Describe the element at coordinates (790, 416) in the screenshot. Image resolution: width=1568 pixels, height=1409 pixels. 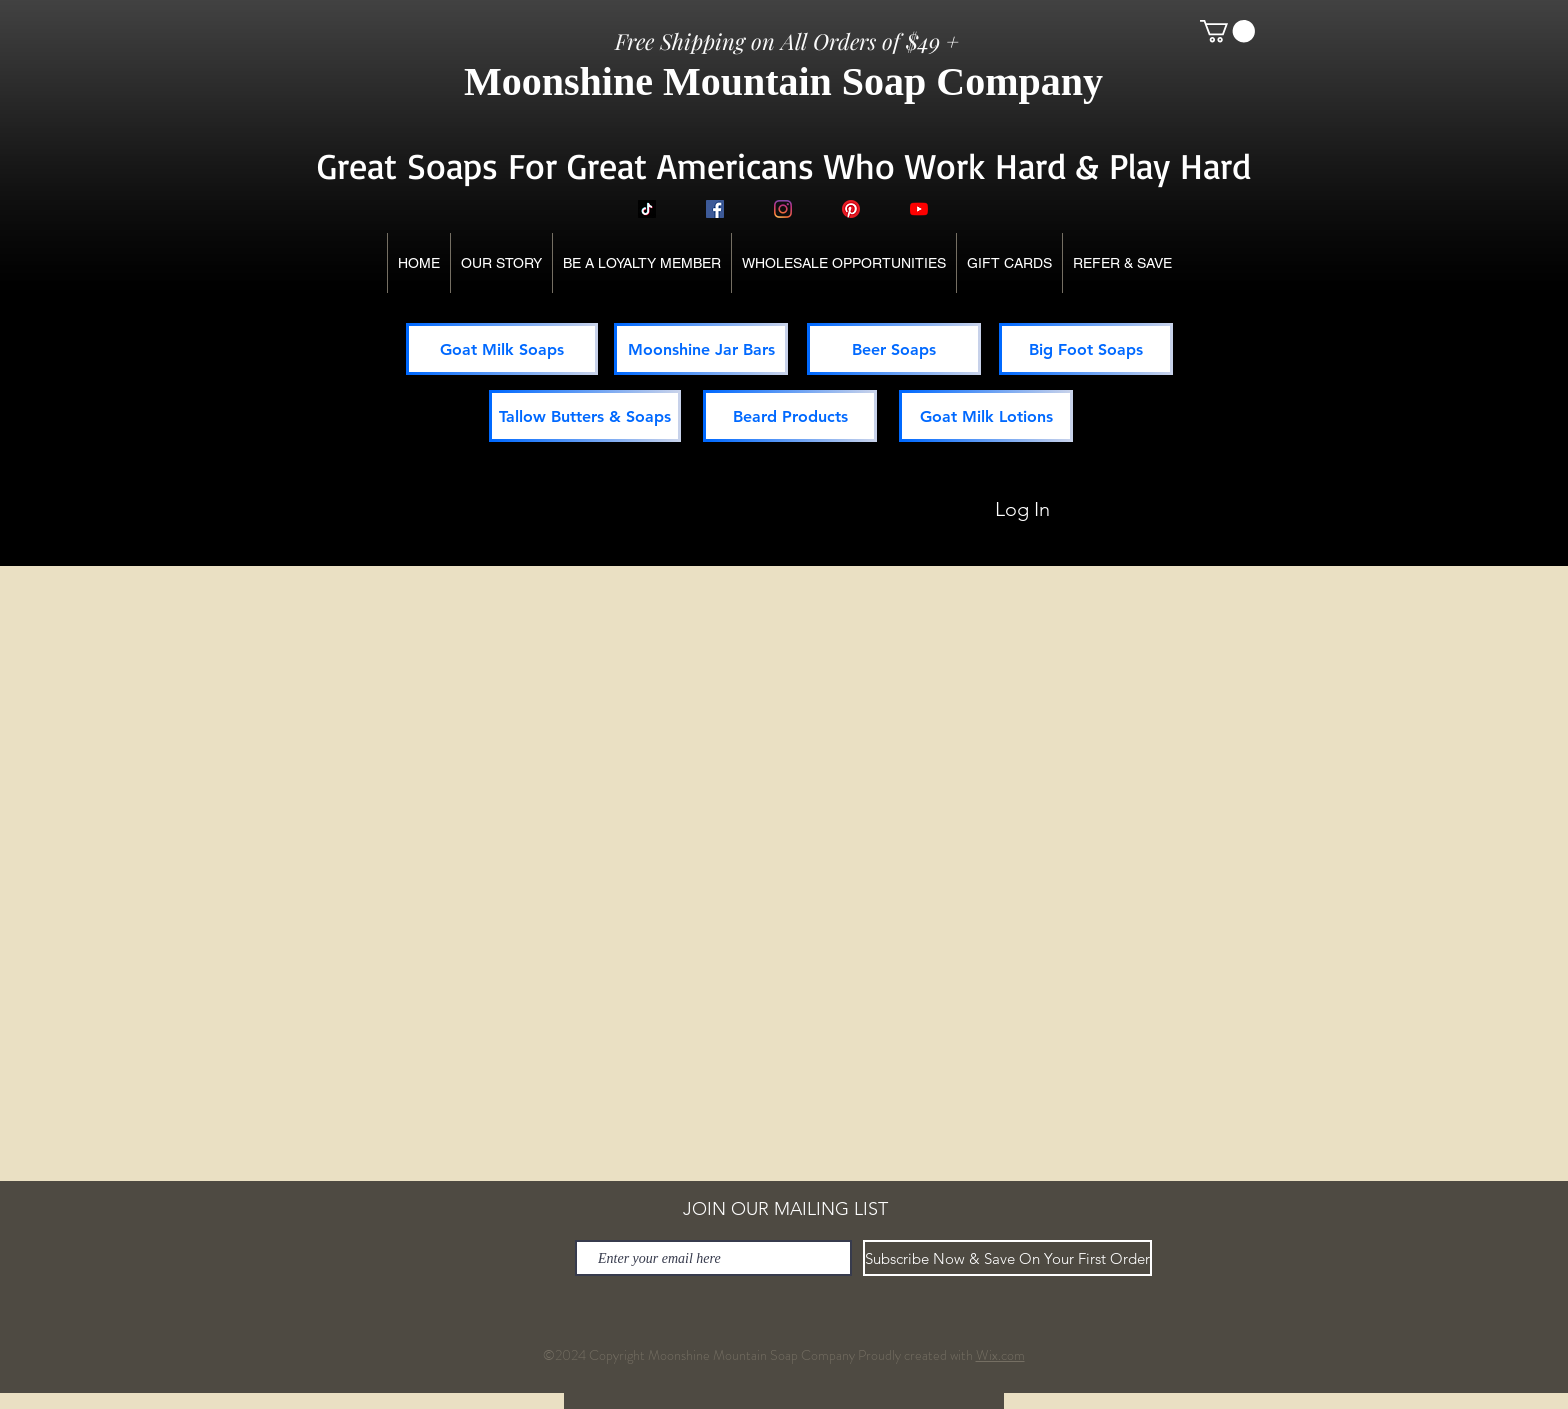
I see `[Beard Products]` at that location.